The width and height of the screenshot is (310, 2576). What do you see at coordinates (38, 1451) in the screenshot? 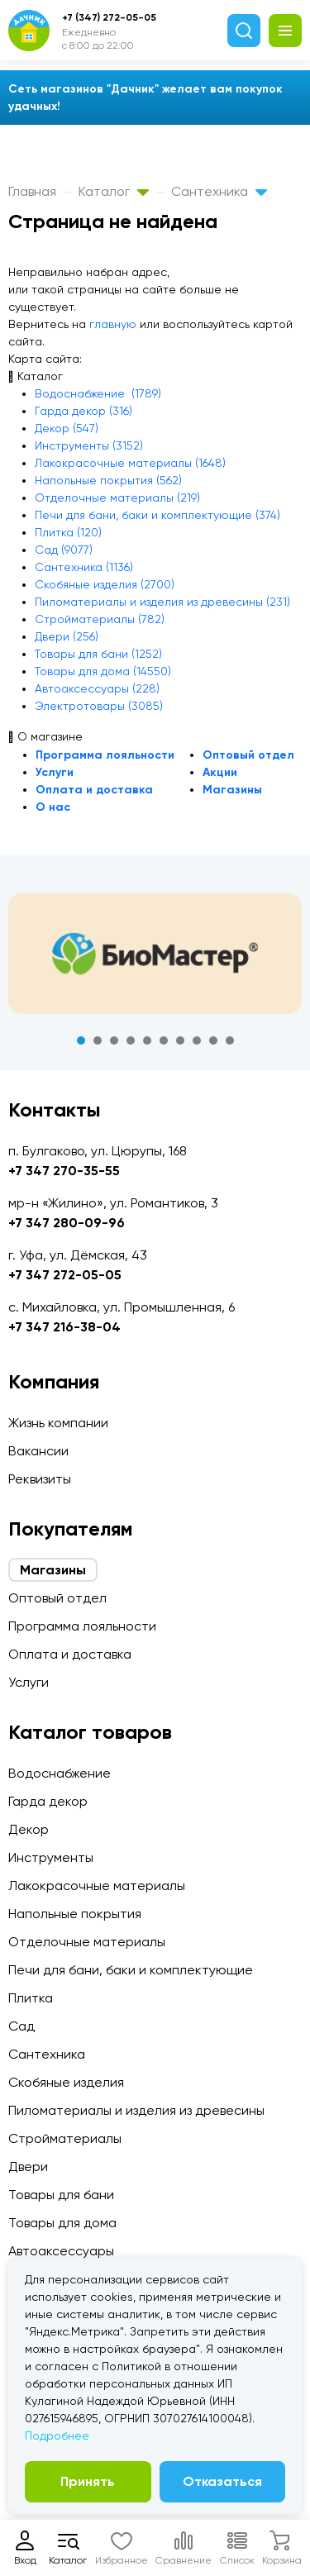
I see `Вакансии` at bounding box center [38, 1451].